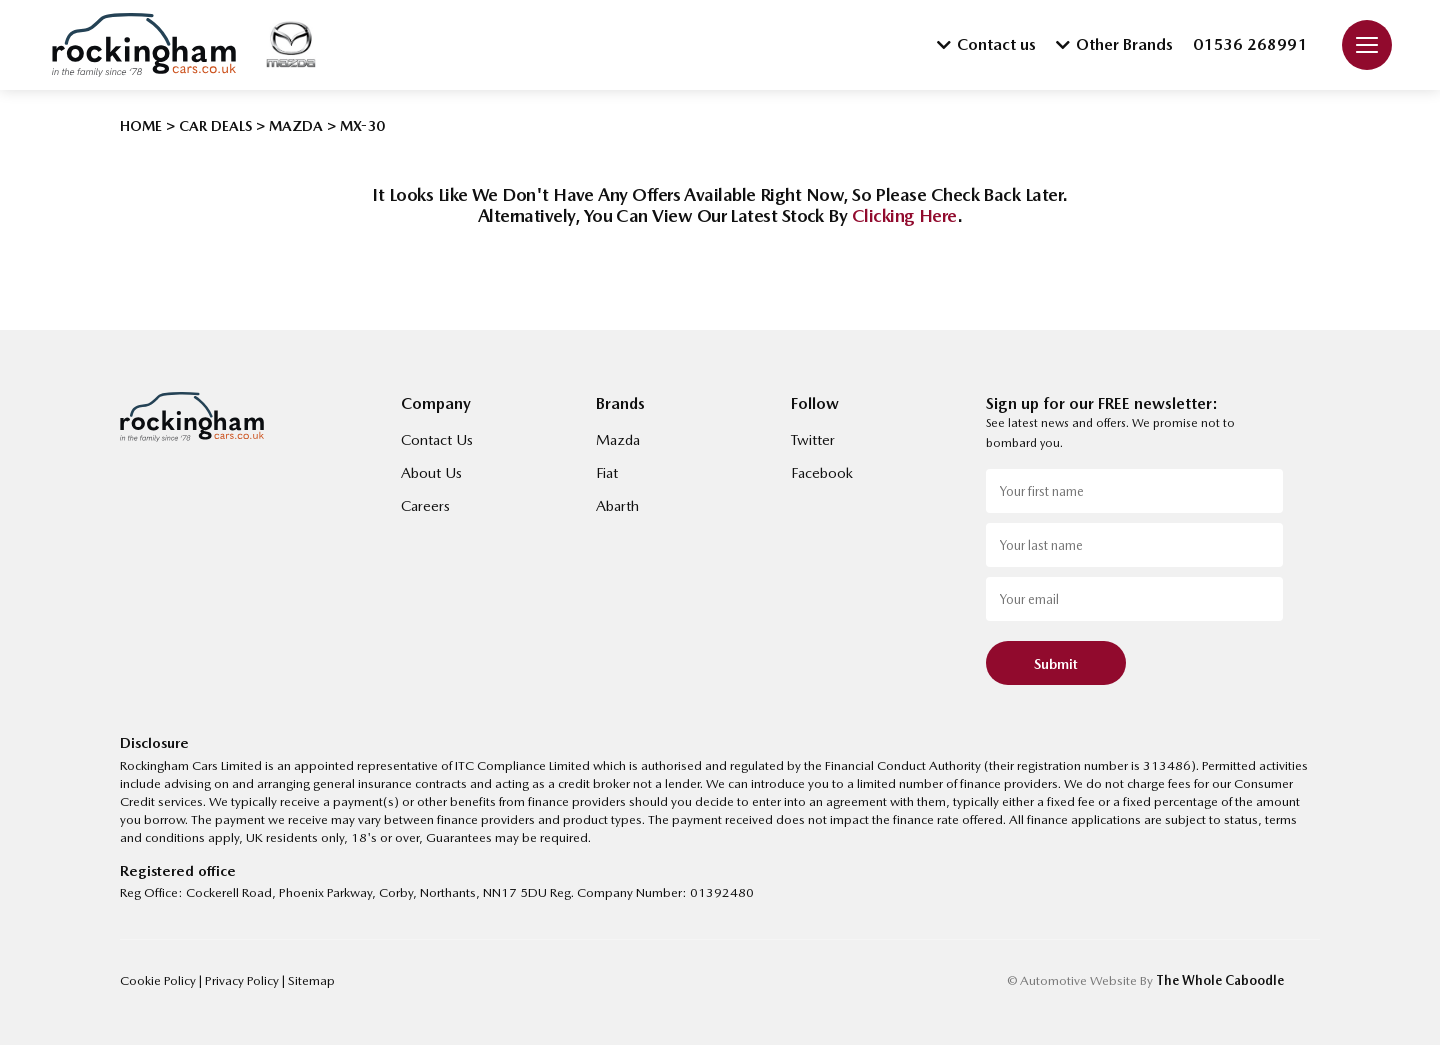  What do you see at coordinates (362, 126) in the screenshot?
I see `MX-30` at bounding box center [362, 126].